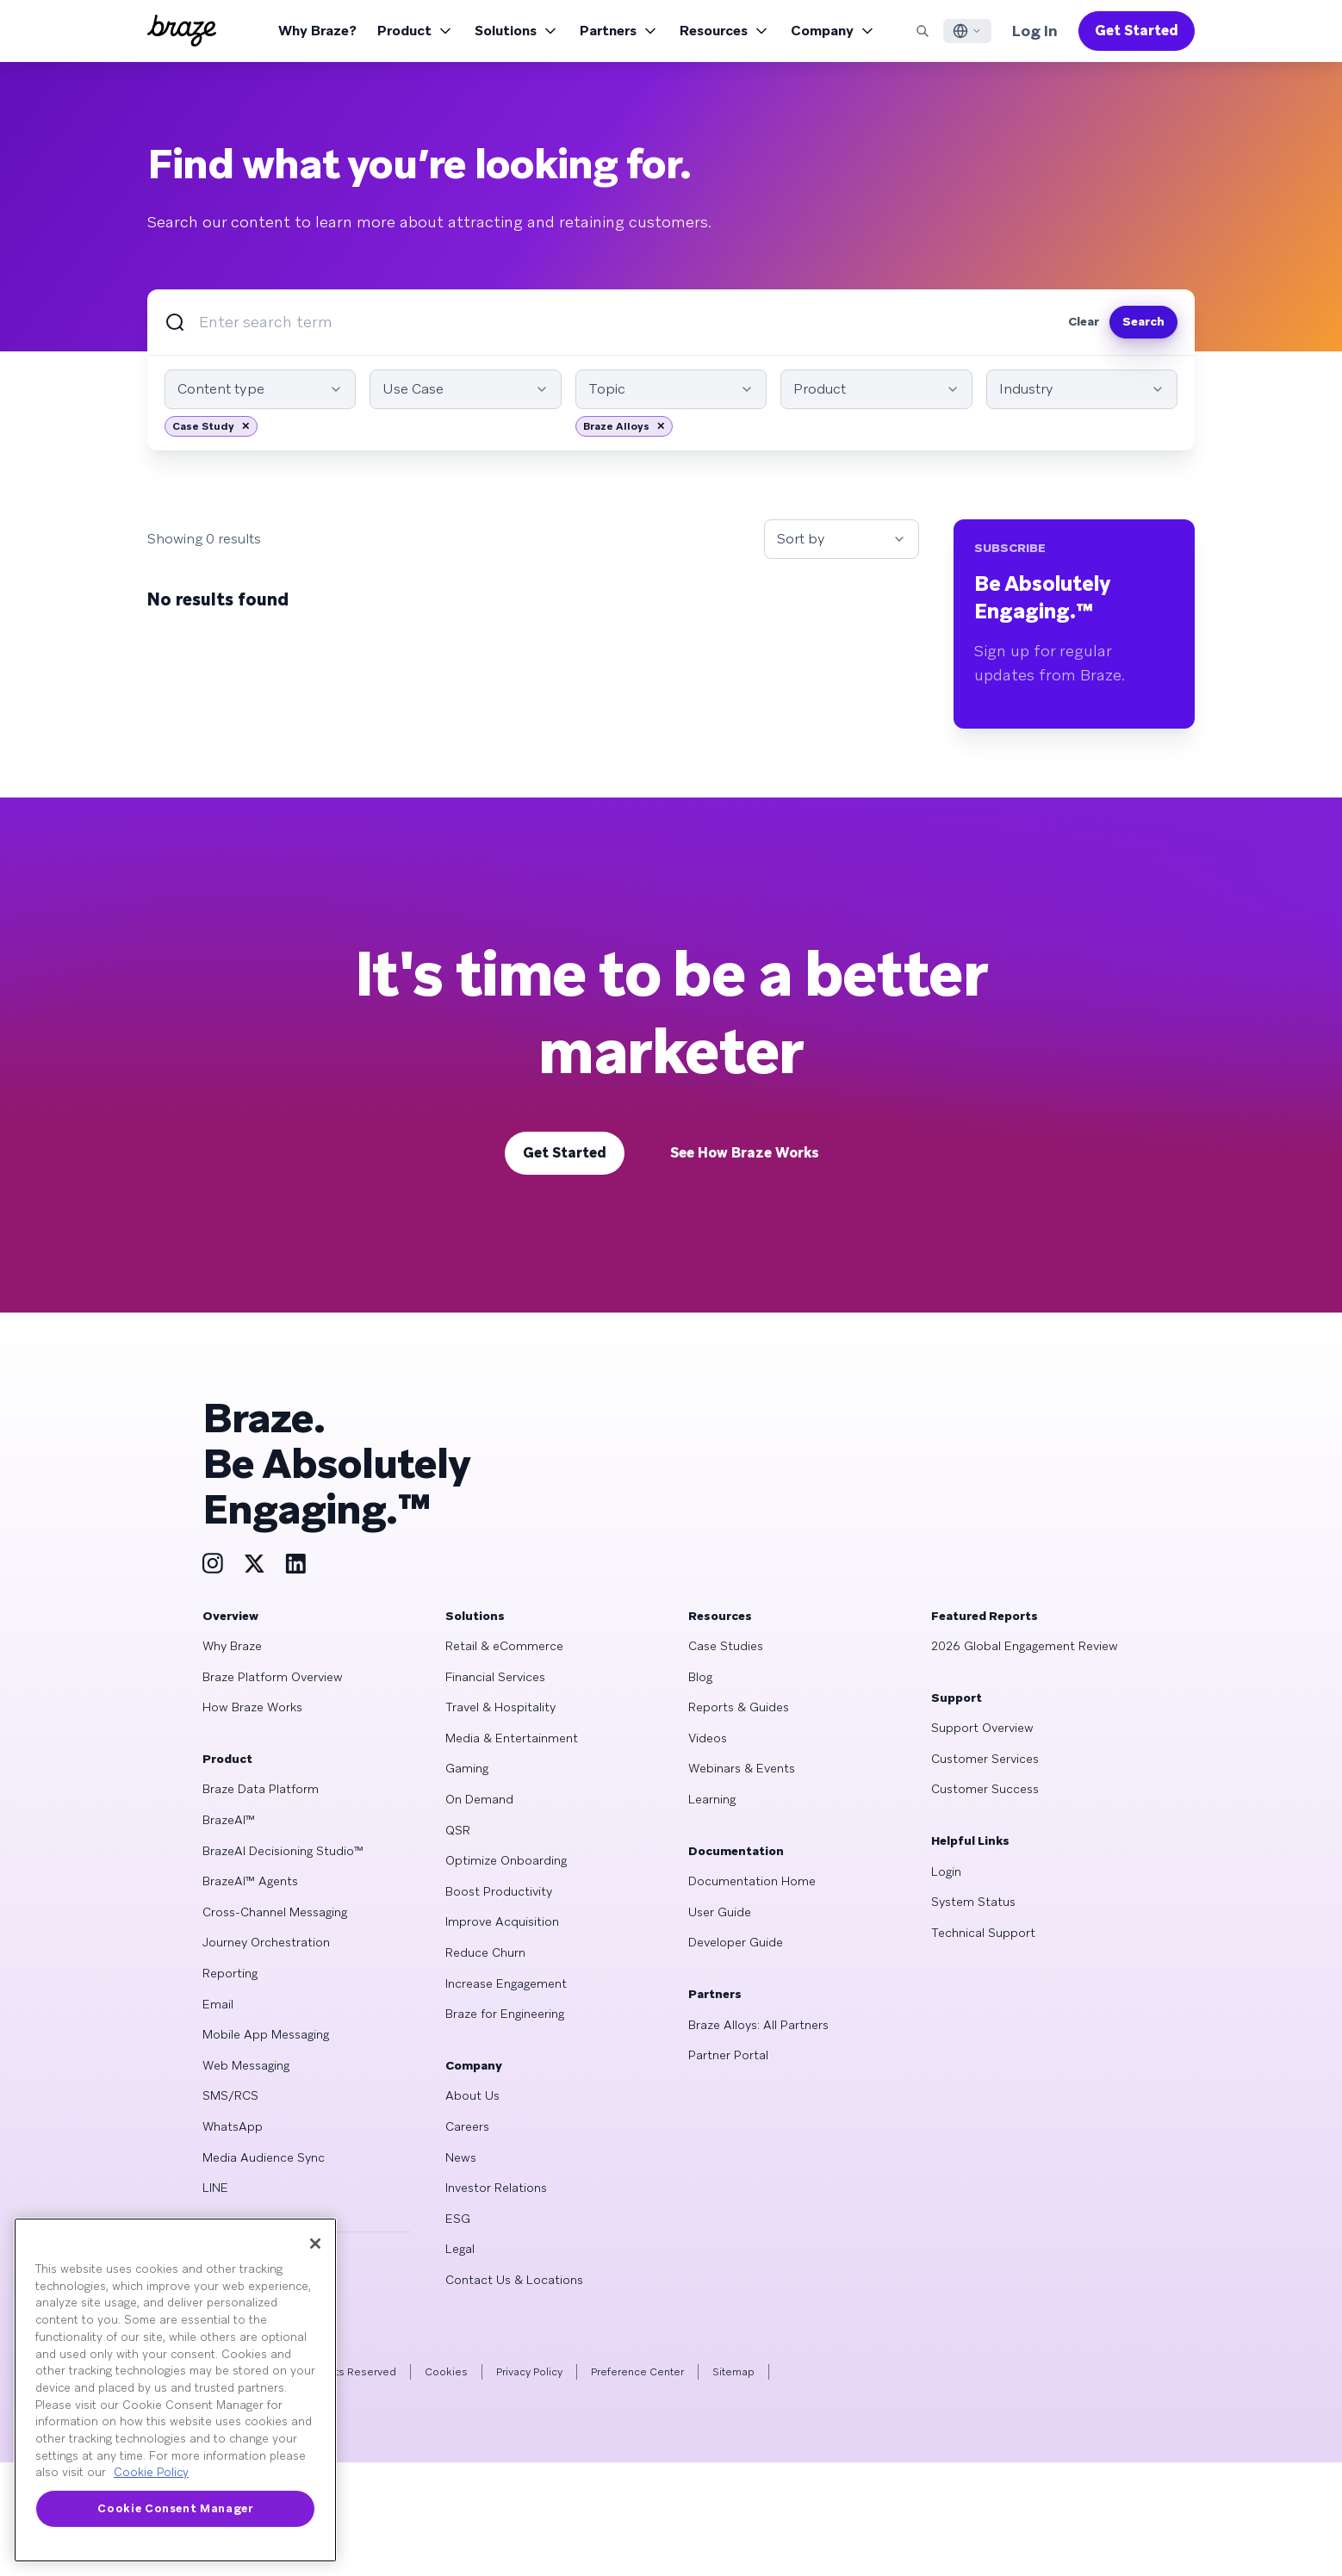 The height and width of the screenshot is (2576, 1342). What do you see at coordinates (719, 1912) in the screenshot?
I see `User Guide` at bounding box center [719, 1912].